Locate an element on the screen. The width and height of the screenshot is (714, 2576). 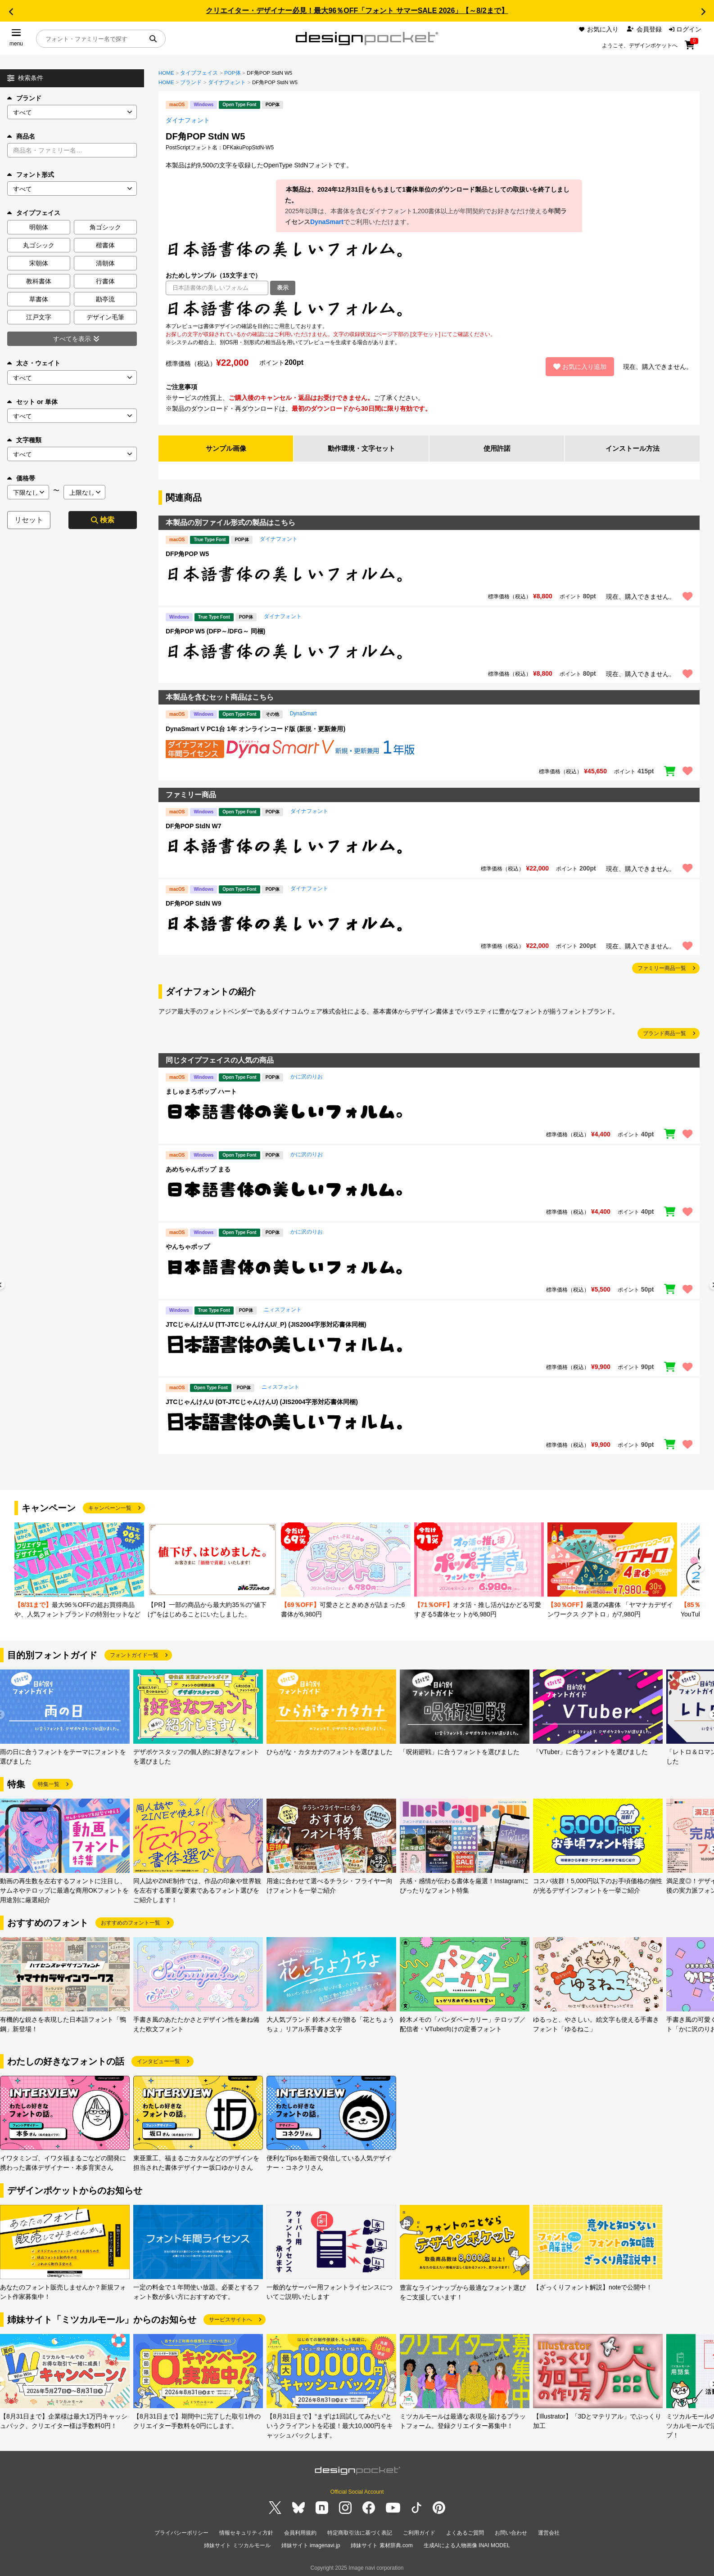
特集一覧 is located at coordinates (48, 1785).